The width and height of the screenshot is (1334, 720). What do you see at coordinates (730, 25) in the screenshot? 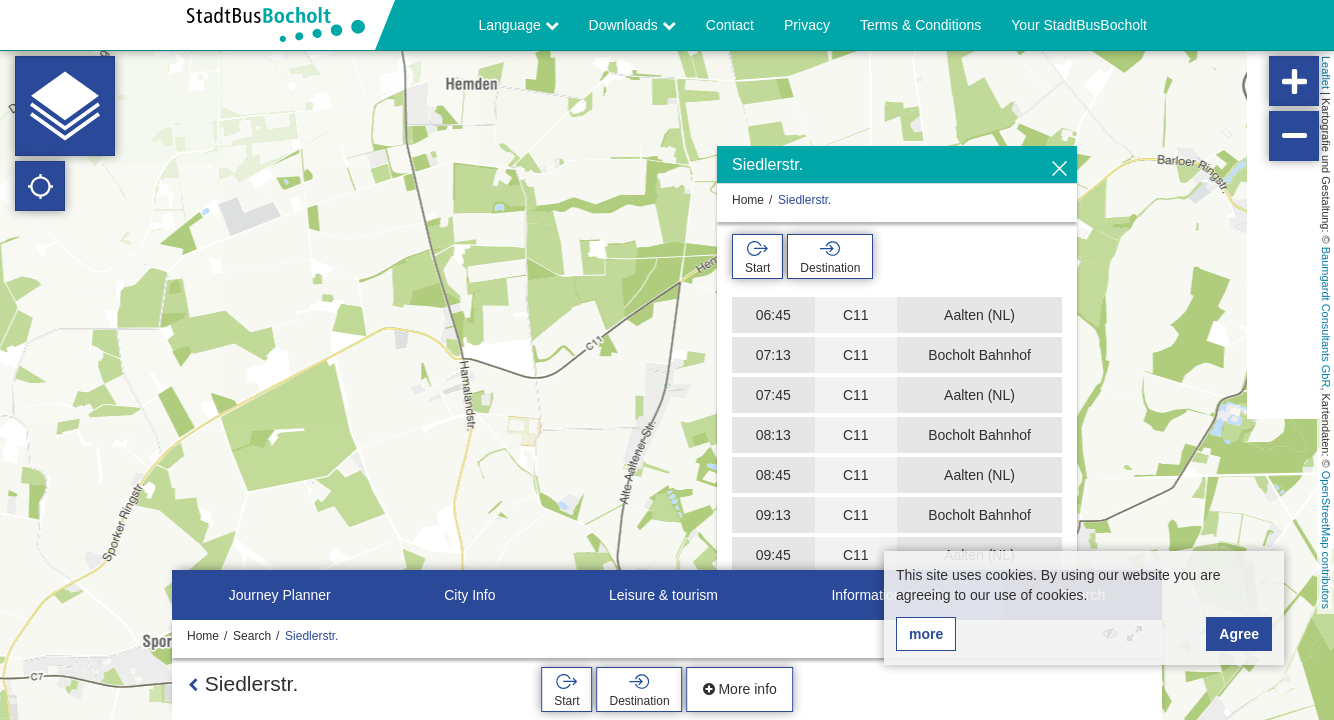
I see `Contact` at bounding box center [730, 25].